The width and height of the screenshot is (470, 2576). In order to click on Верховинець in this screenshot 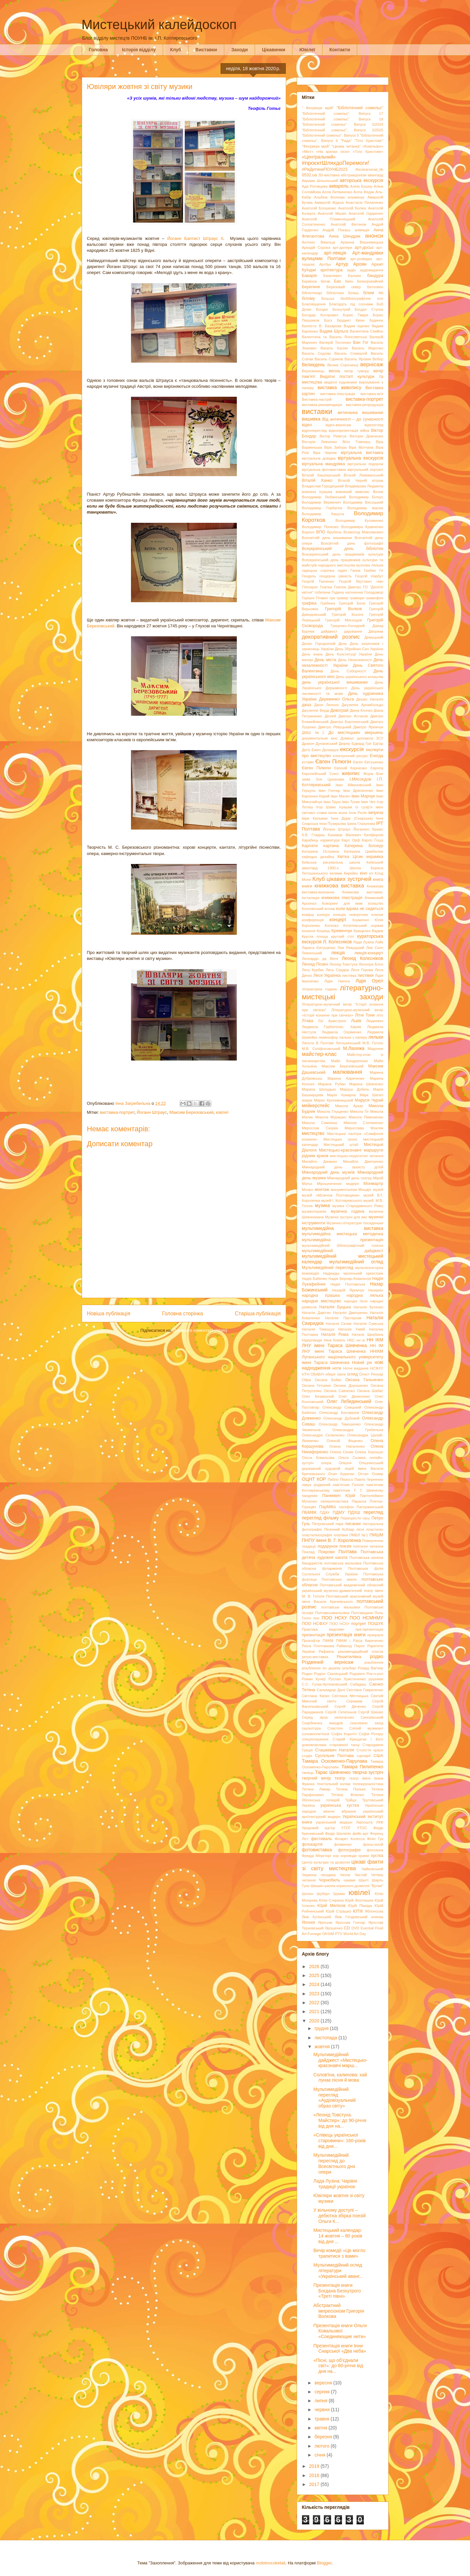, I will do `click(313, 371)`.